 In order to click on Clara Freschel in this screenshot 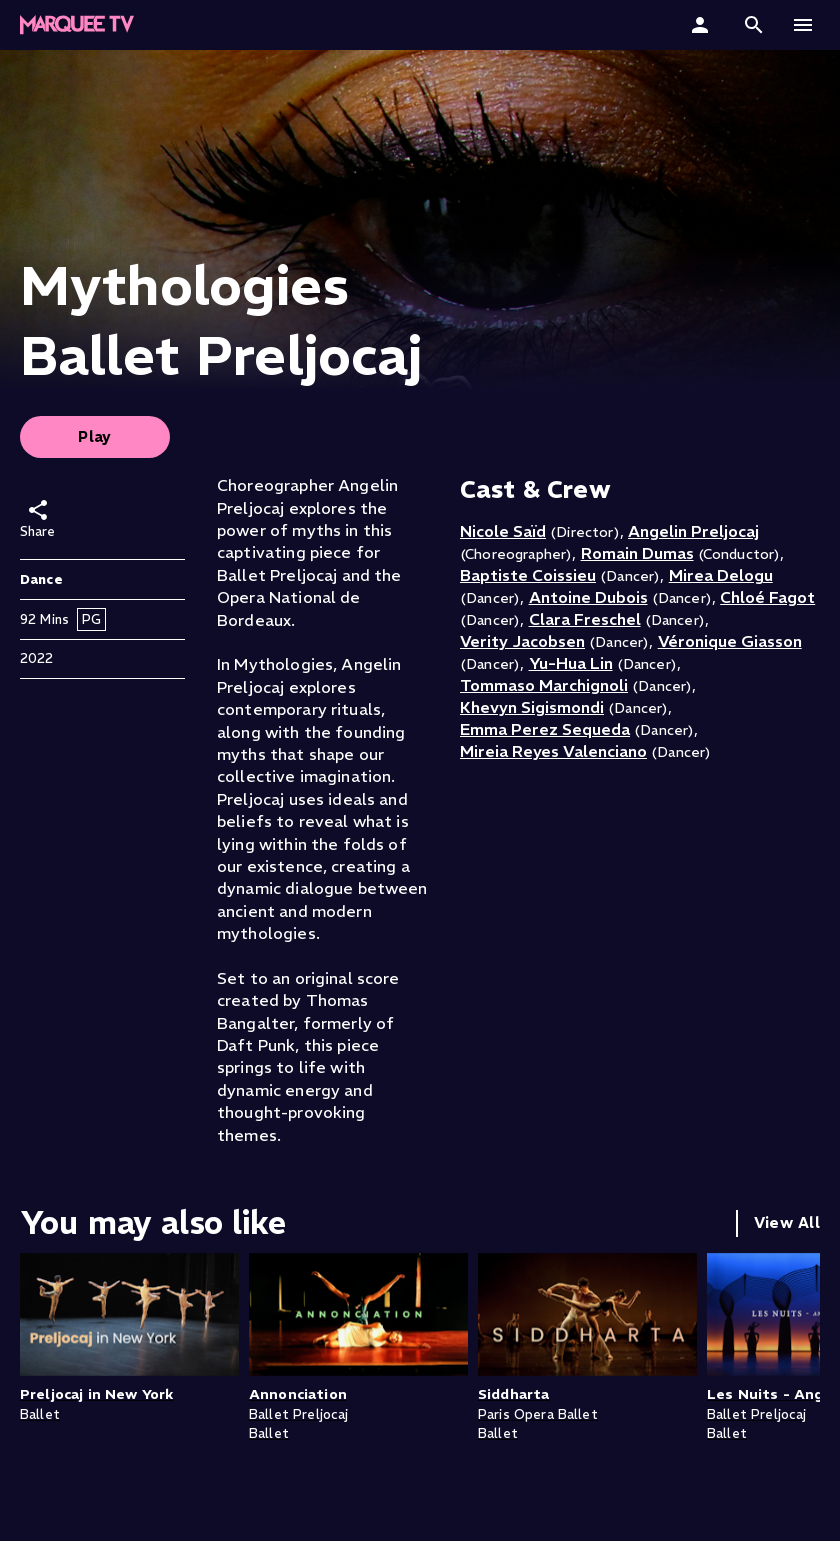, I will do `click(585, 619)`.